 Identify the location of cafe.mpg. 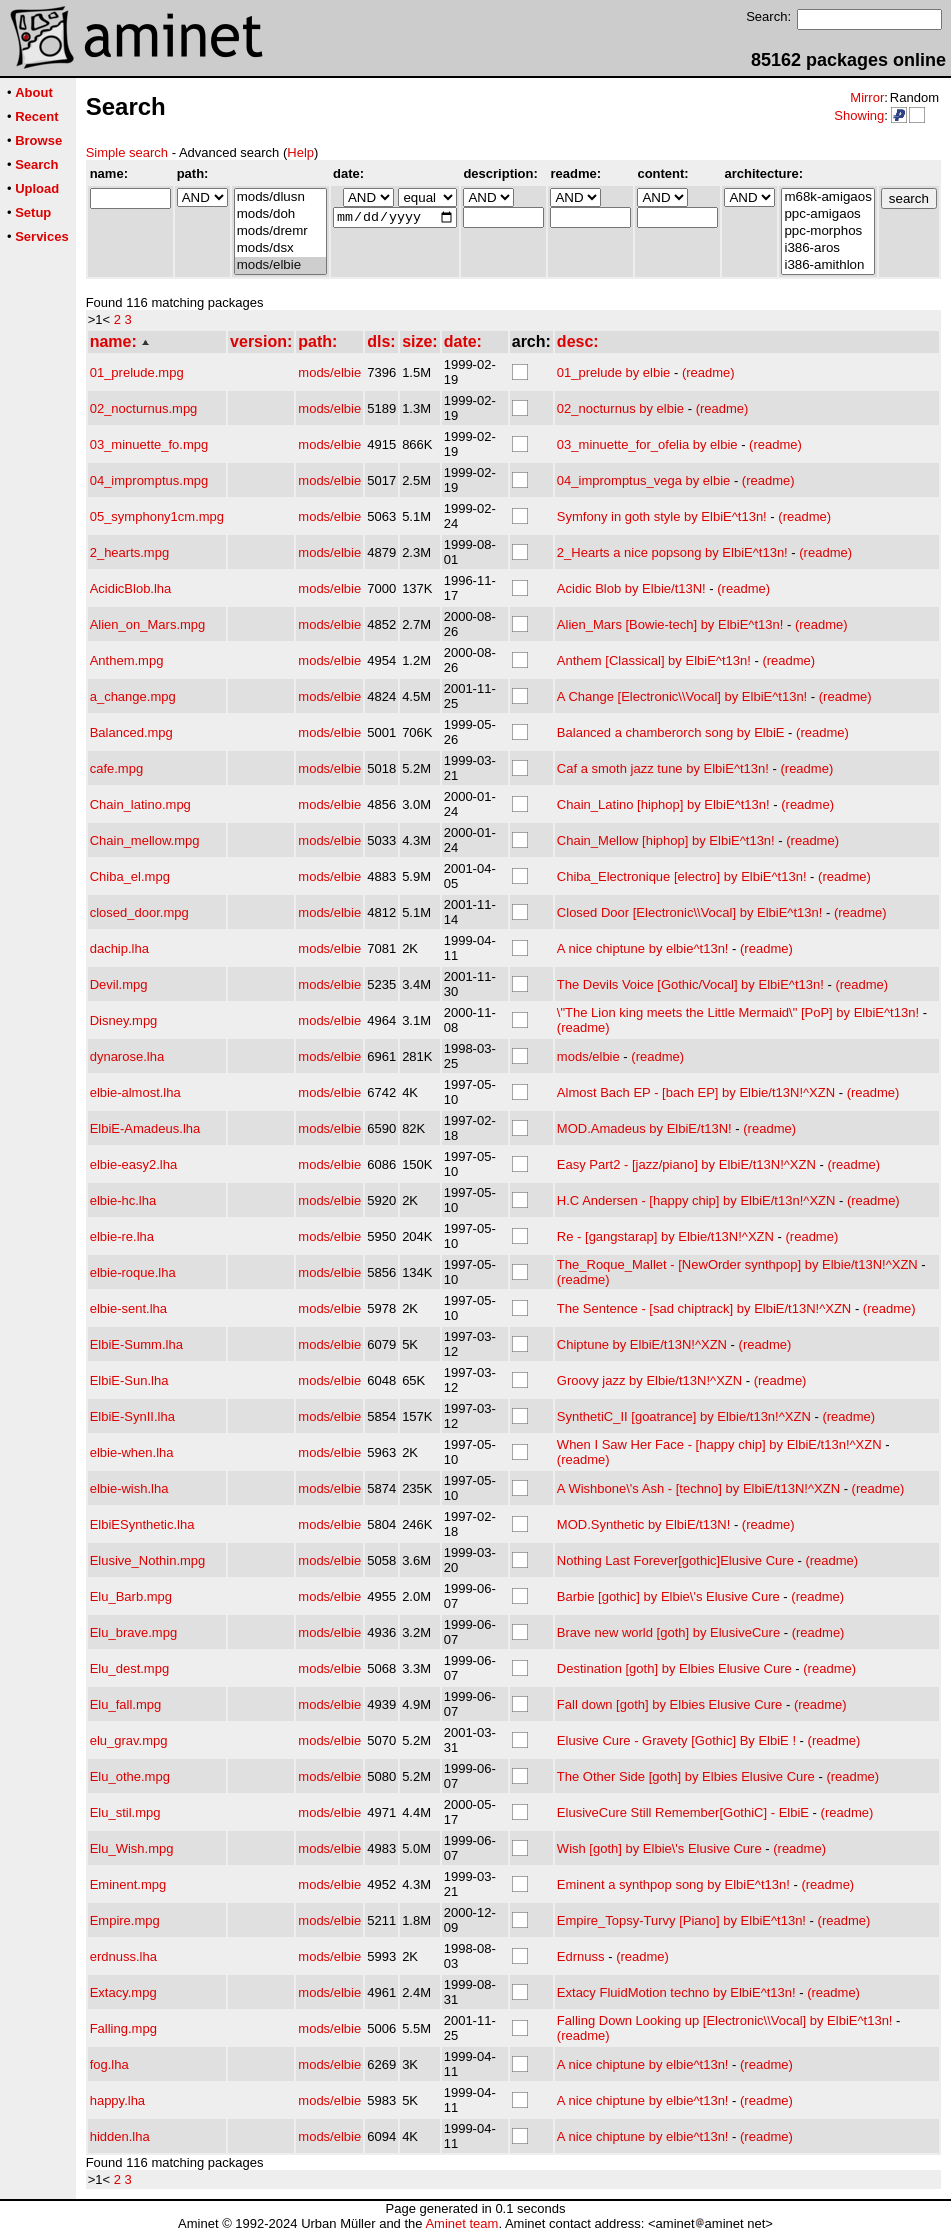
(116, 768).